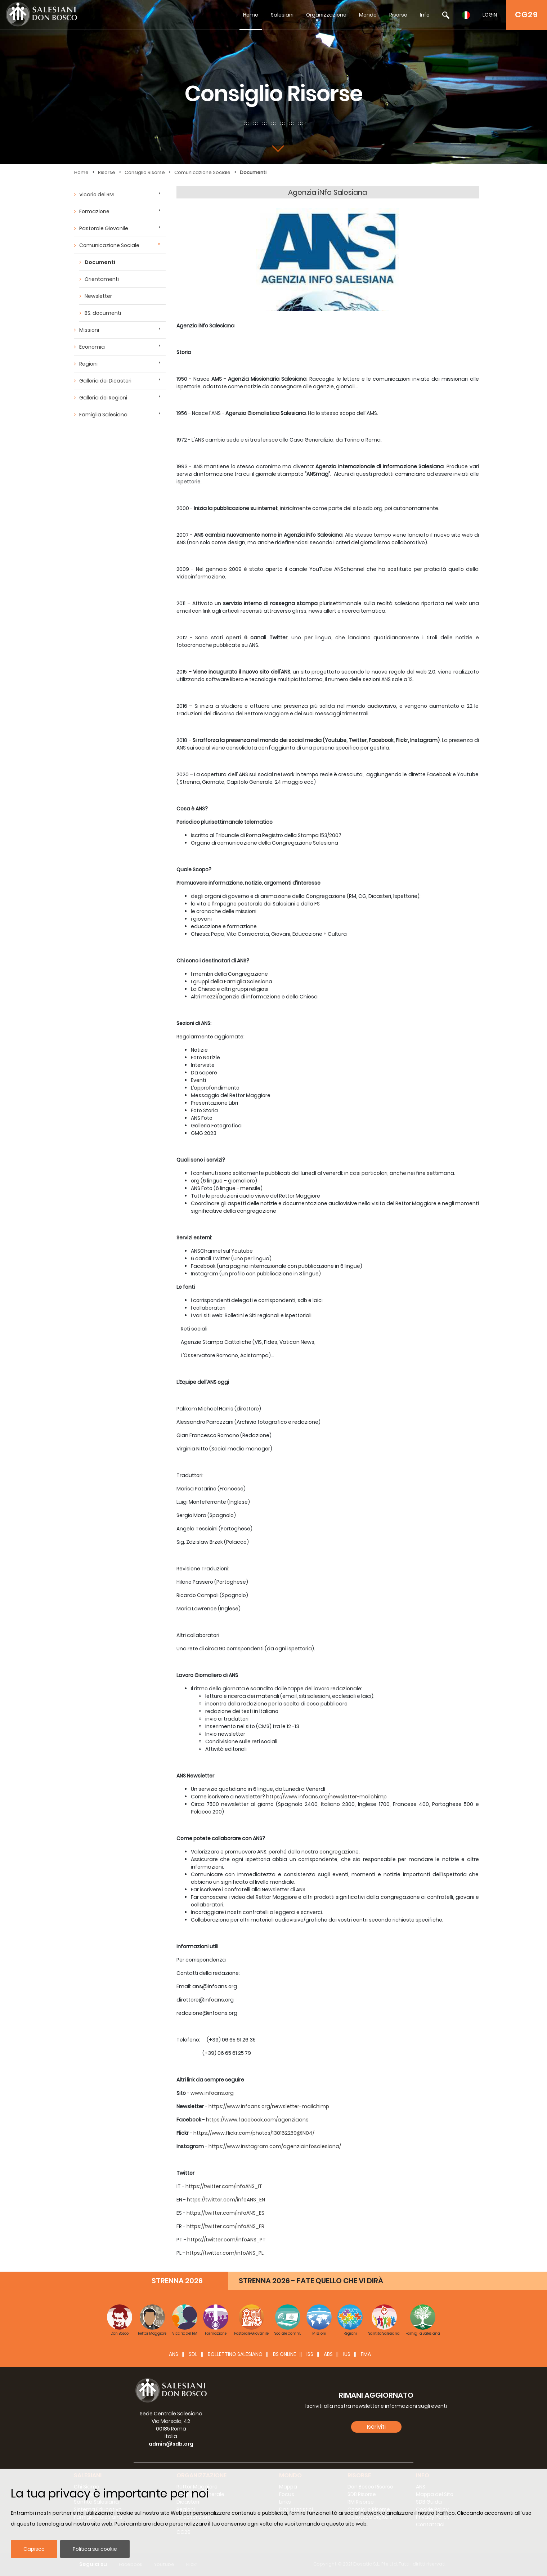  Describe the element at coordinates (366, 2354) in the screenshot. I see `FMA` at that location.